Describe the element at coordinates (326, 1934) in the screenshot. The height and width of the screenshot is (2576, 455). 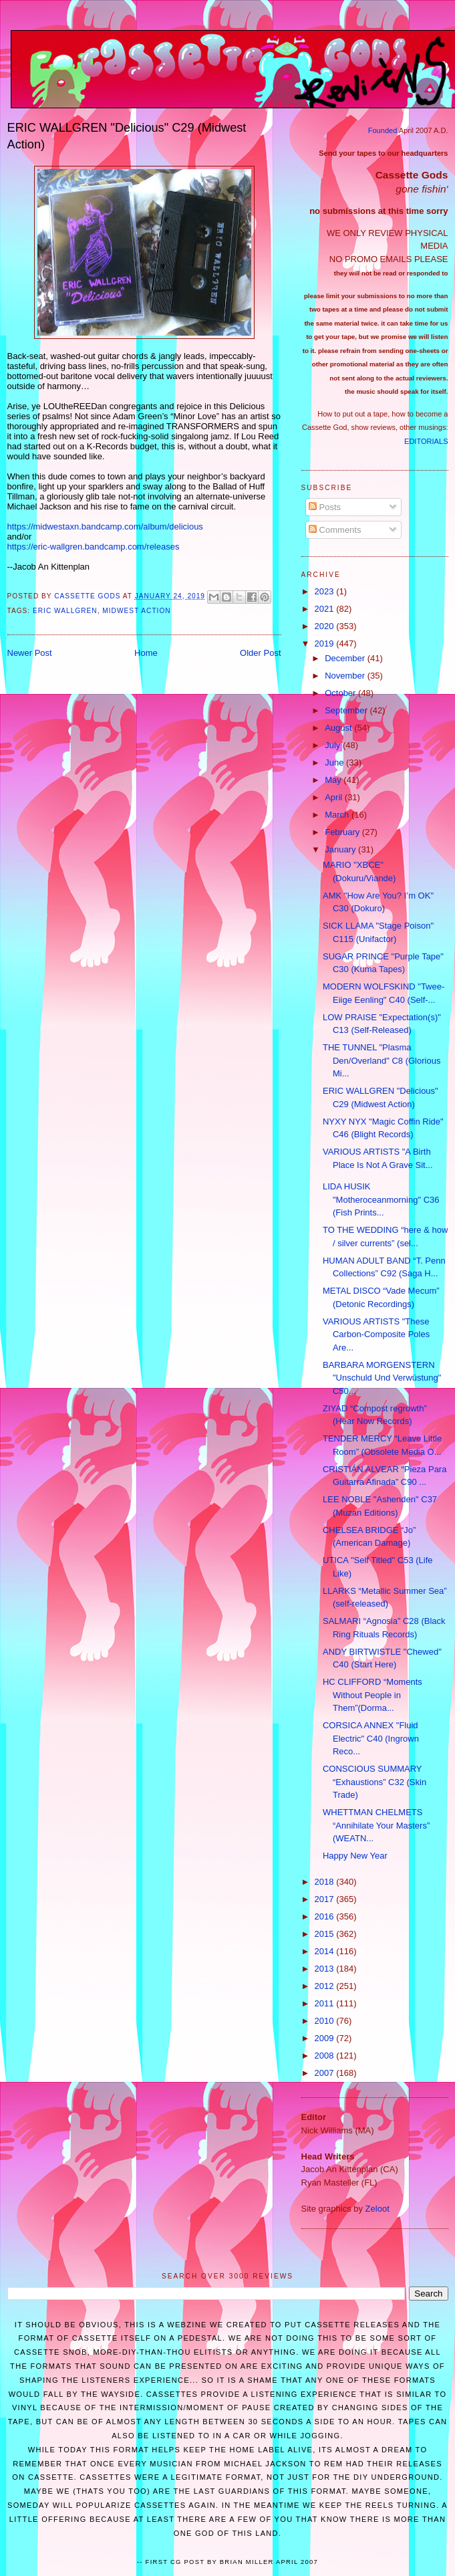
I see `2015` at that location.